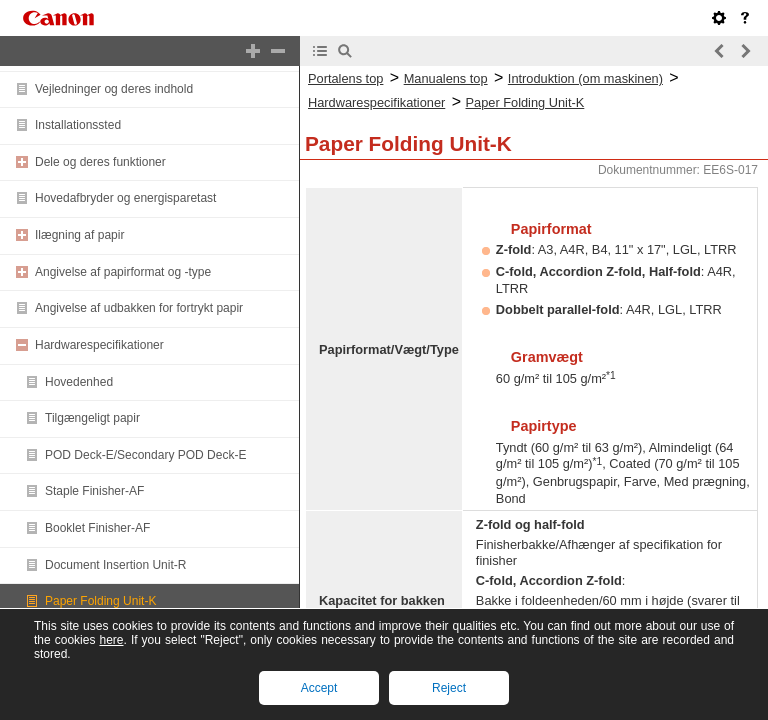  I want to click on here, so click(111, 640).